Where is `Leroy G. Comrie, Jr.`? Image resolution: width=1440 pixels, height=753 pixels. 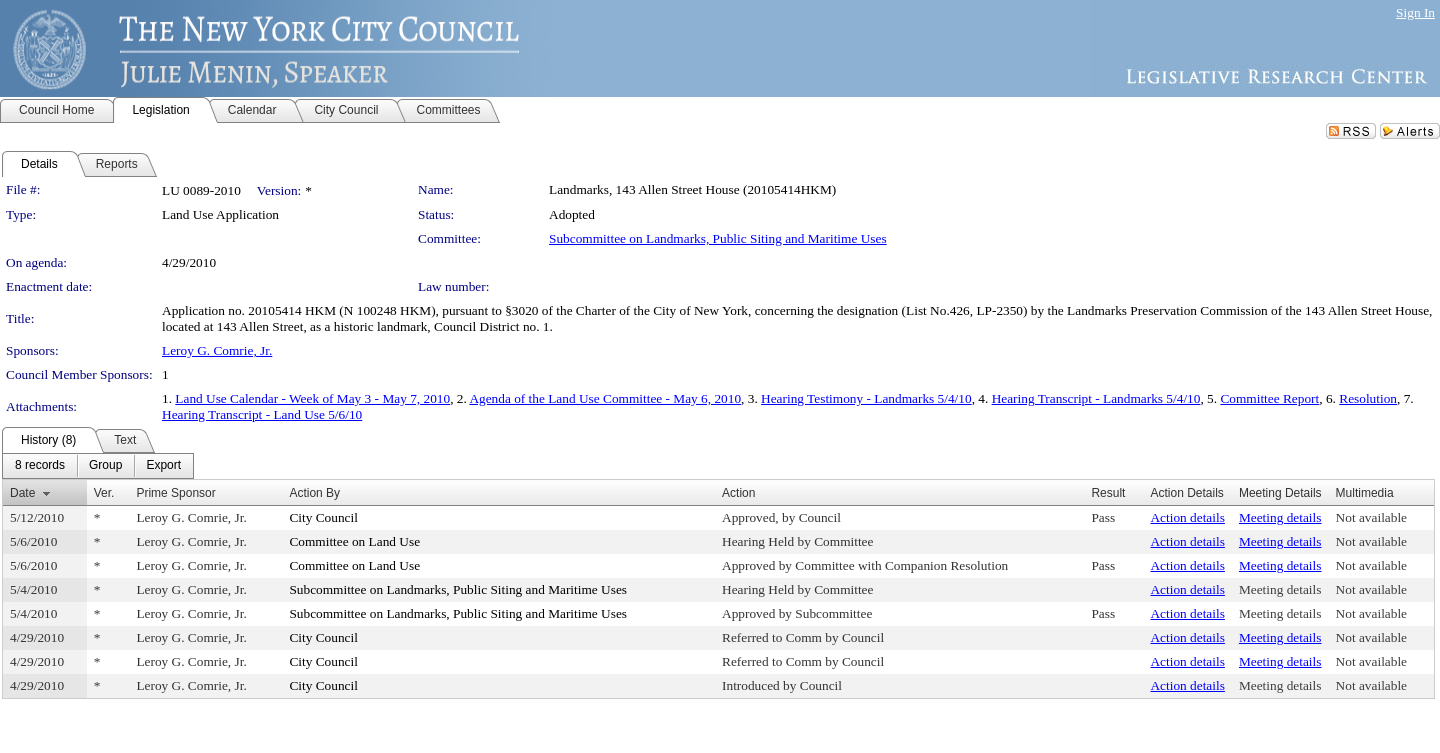
Leroy G. Comrie, Jr. is located at coordinates (217, 350).